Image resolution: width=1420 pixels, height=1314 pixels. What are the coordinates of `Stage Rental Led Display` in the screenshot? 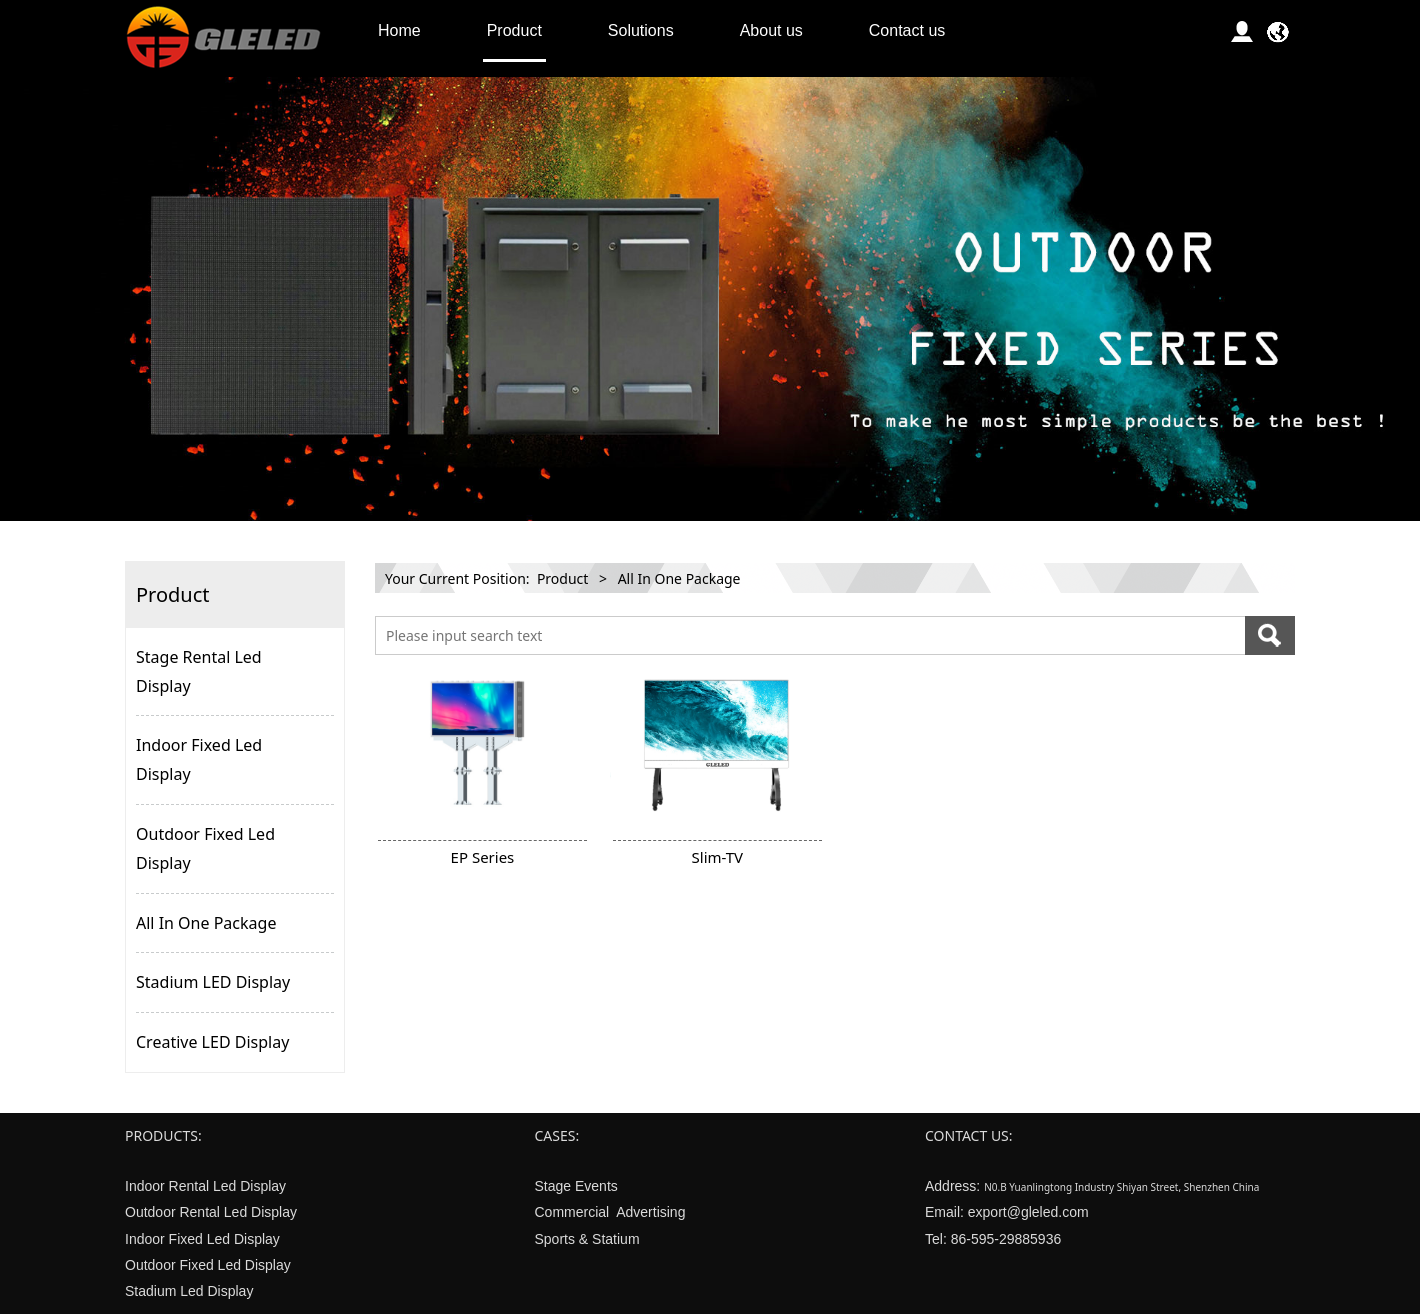 It's located at (199, 671).